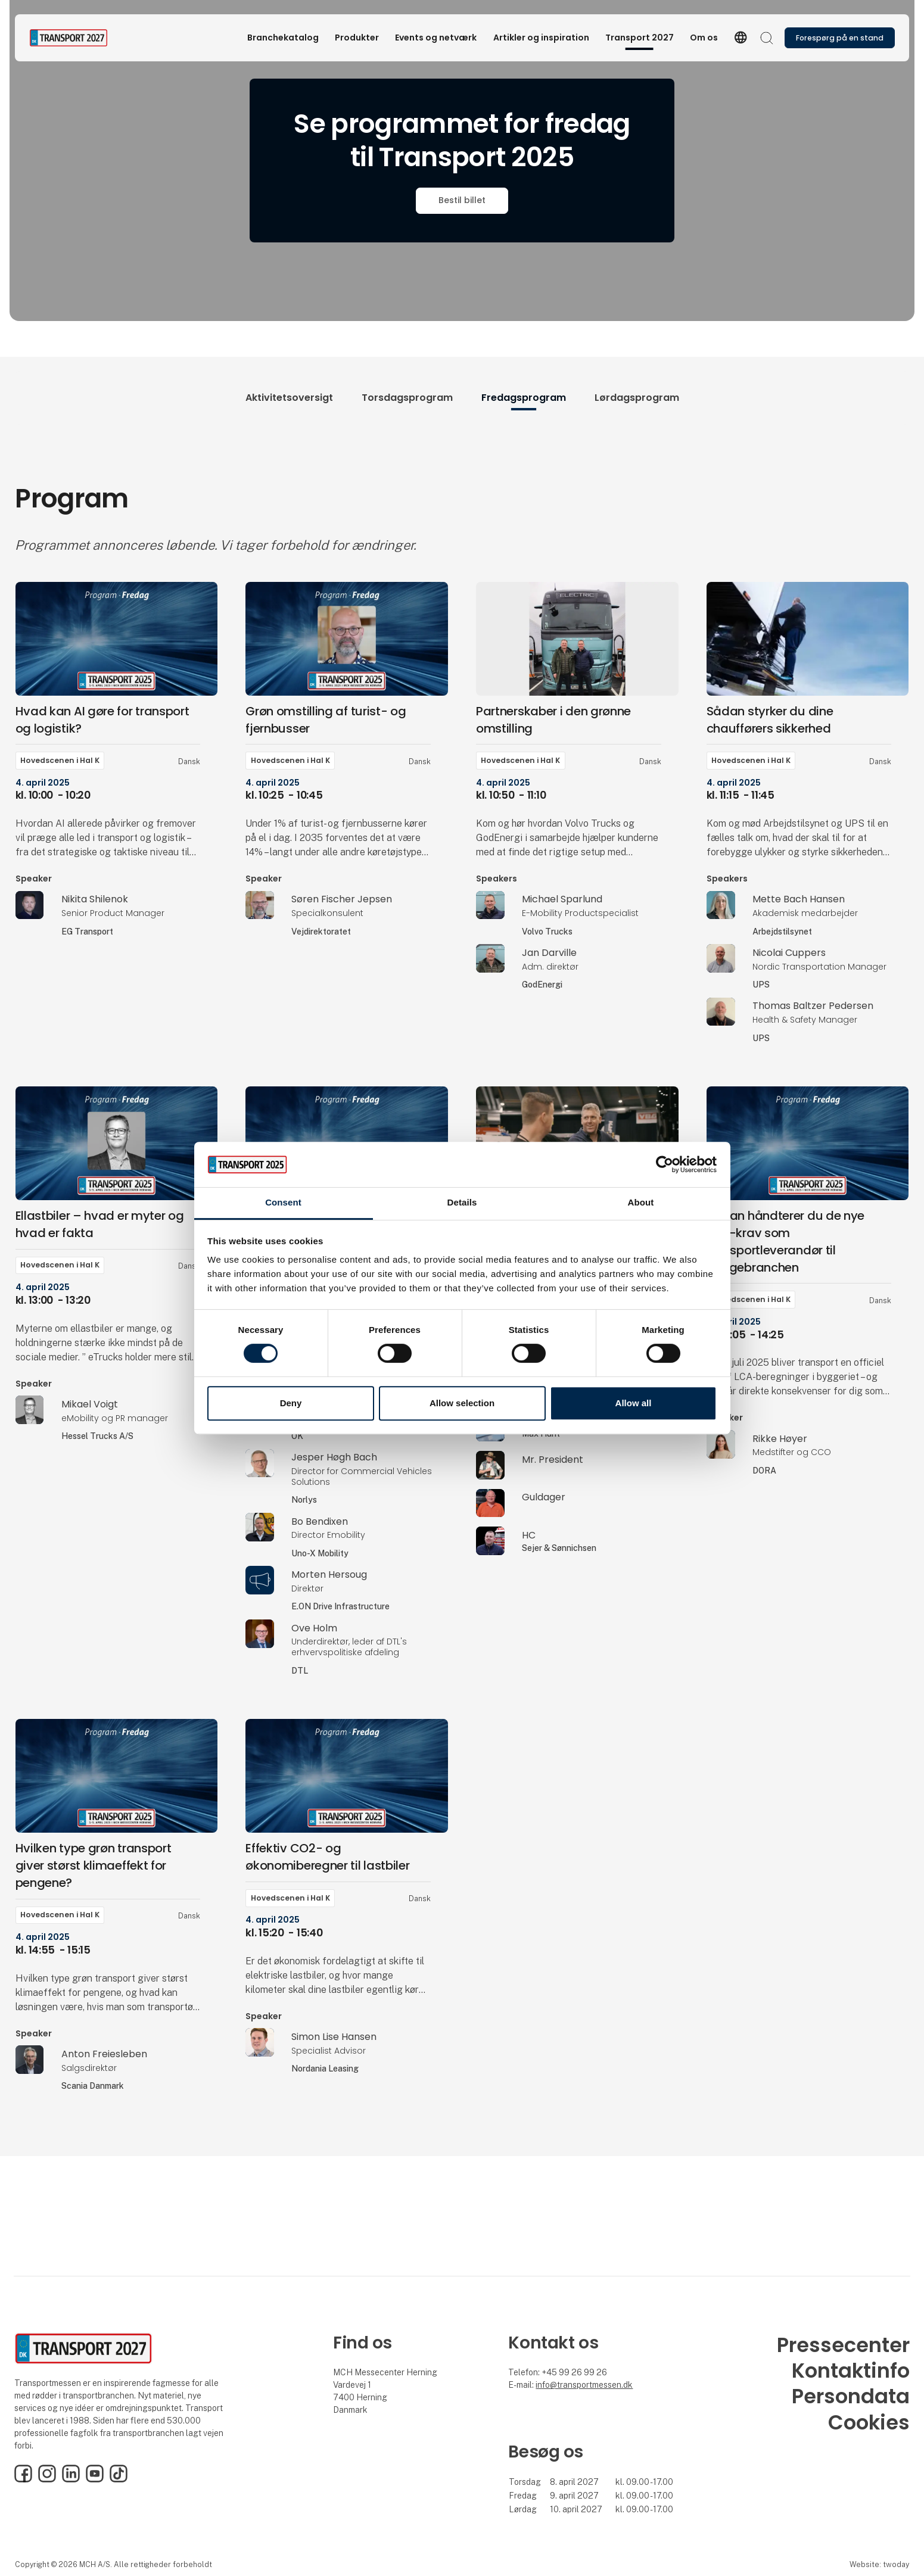 The height and width of the screenshot is (2576, 924). I want to click on About [tab], so click(641, 1203).